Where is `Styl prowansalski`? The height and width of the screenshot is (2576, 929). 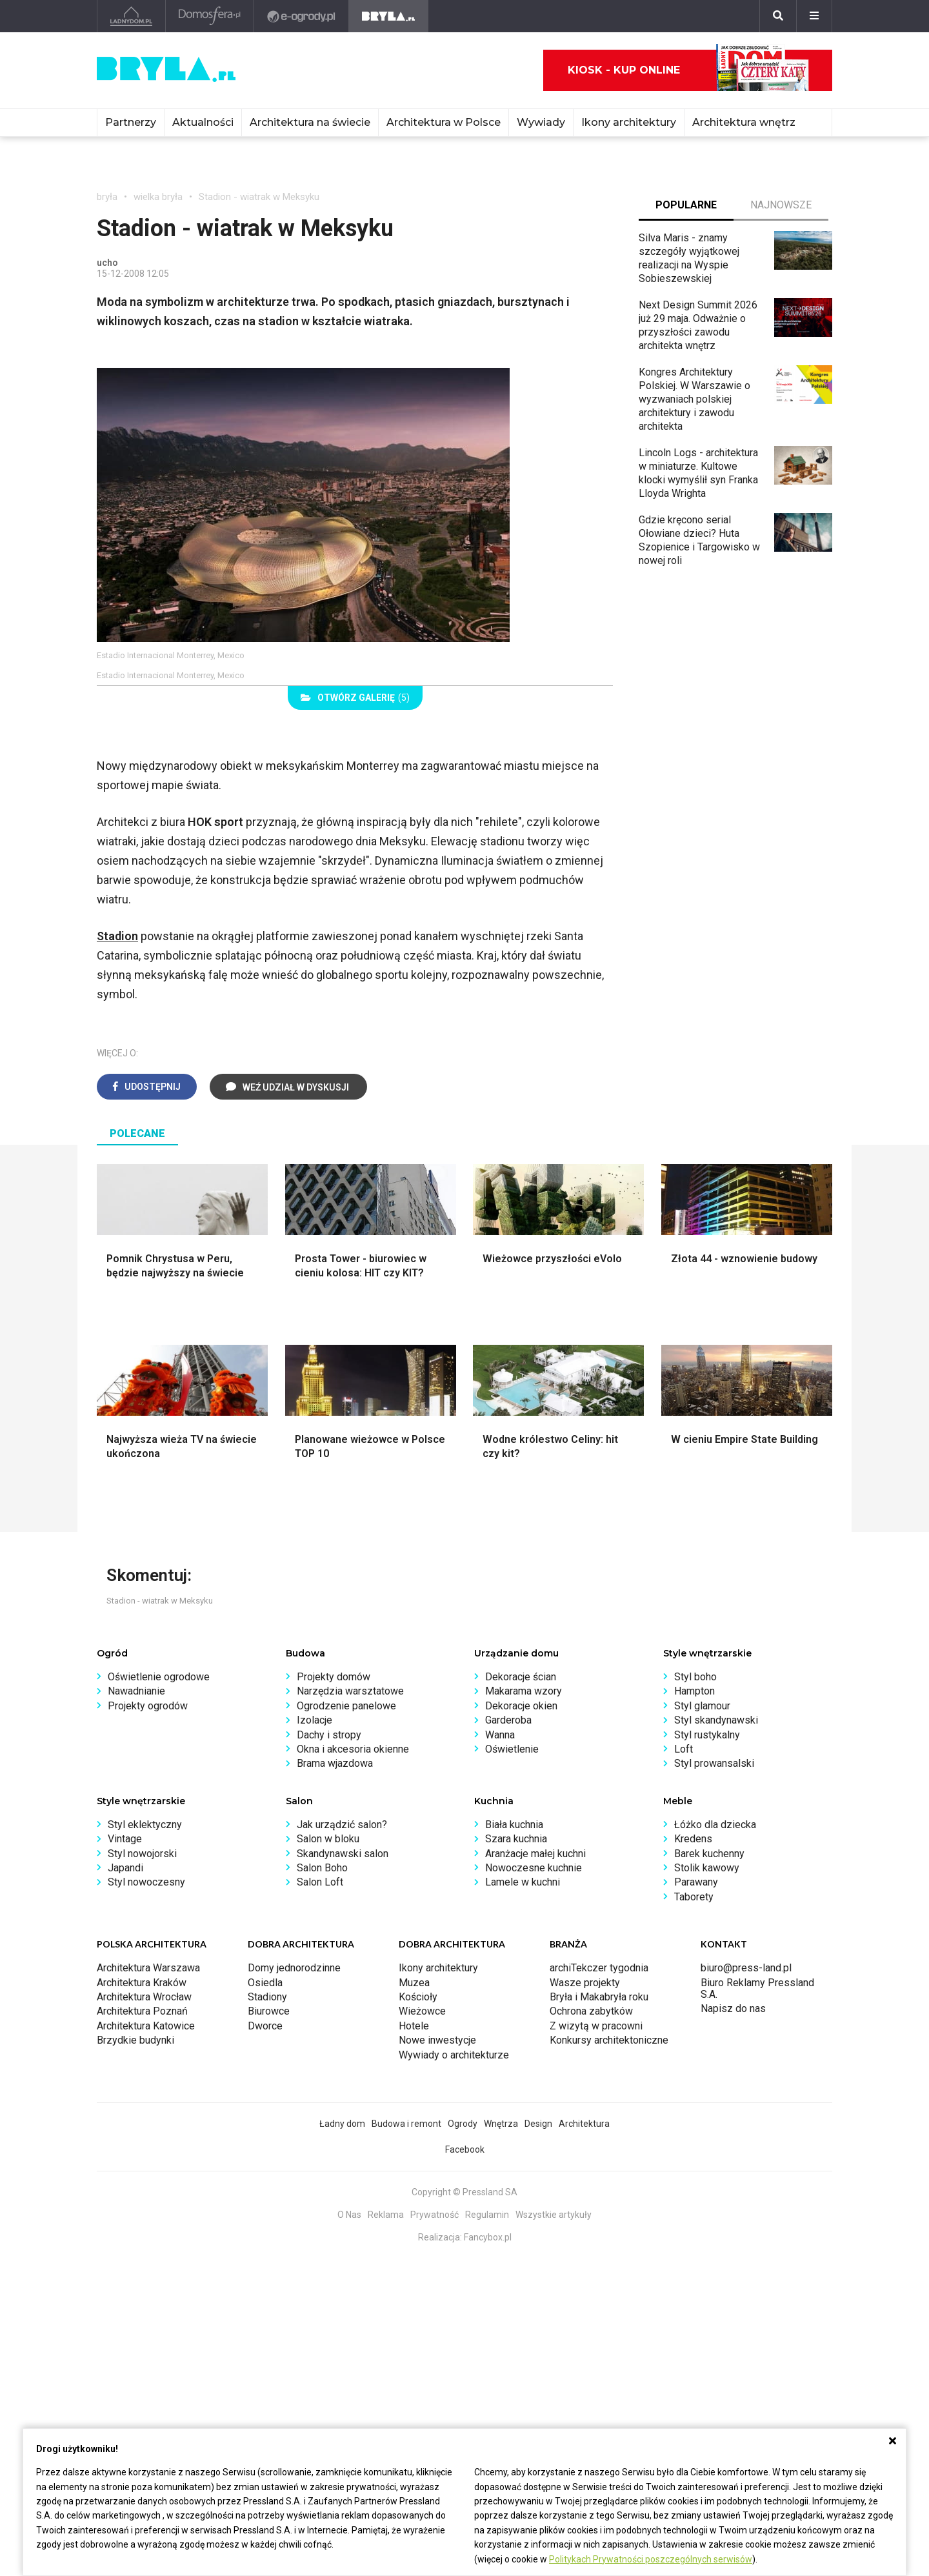
Styl prowansalski is located at coordinates (714, 1763).